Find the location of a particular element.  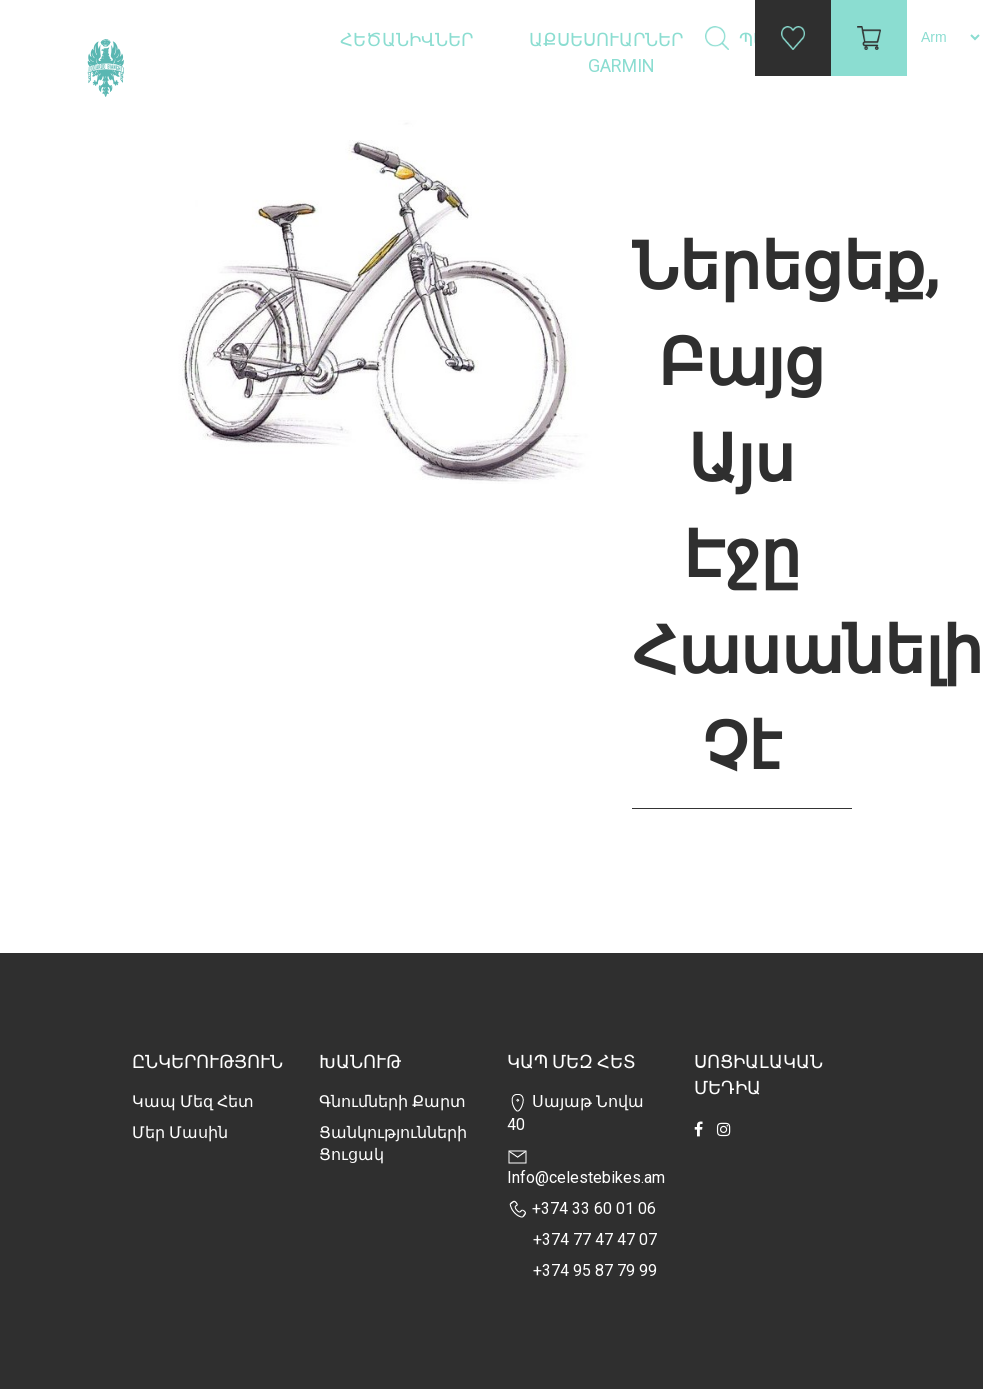

Հեծանիվներ is located at coordinates (408, 39).